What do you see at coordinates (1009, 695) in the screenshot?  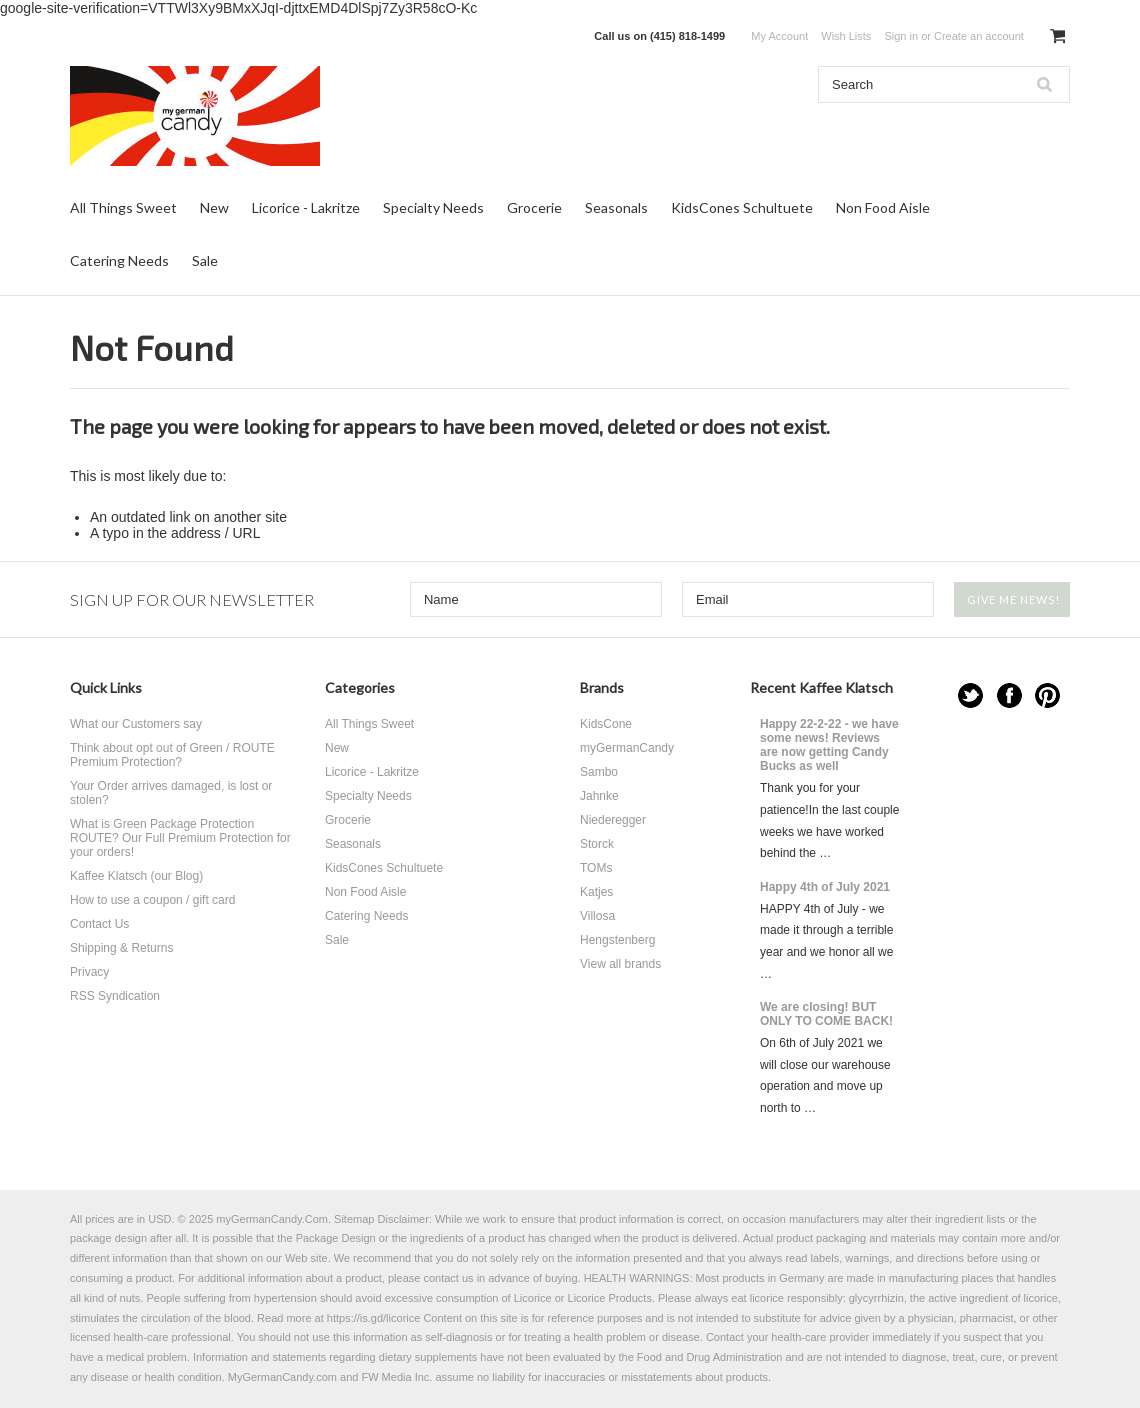 I see `Facebook` at bounding box center [1009, 695].